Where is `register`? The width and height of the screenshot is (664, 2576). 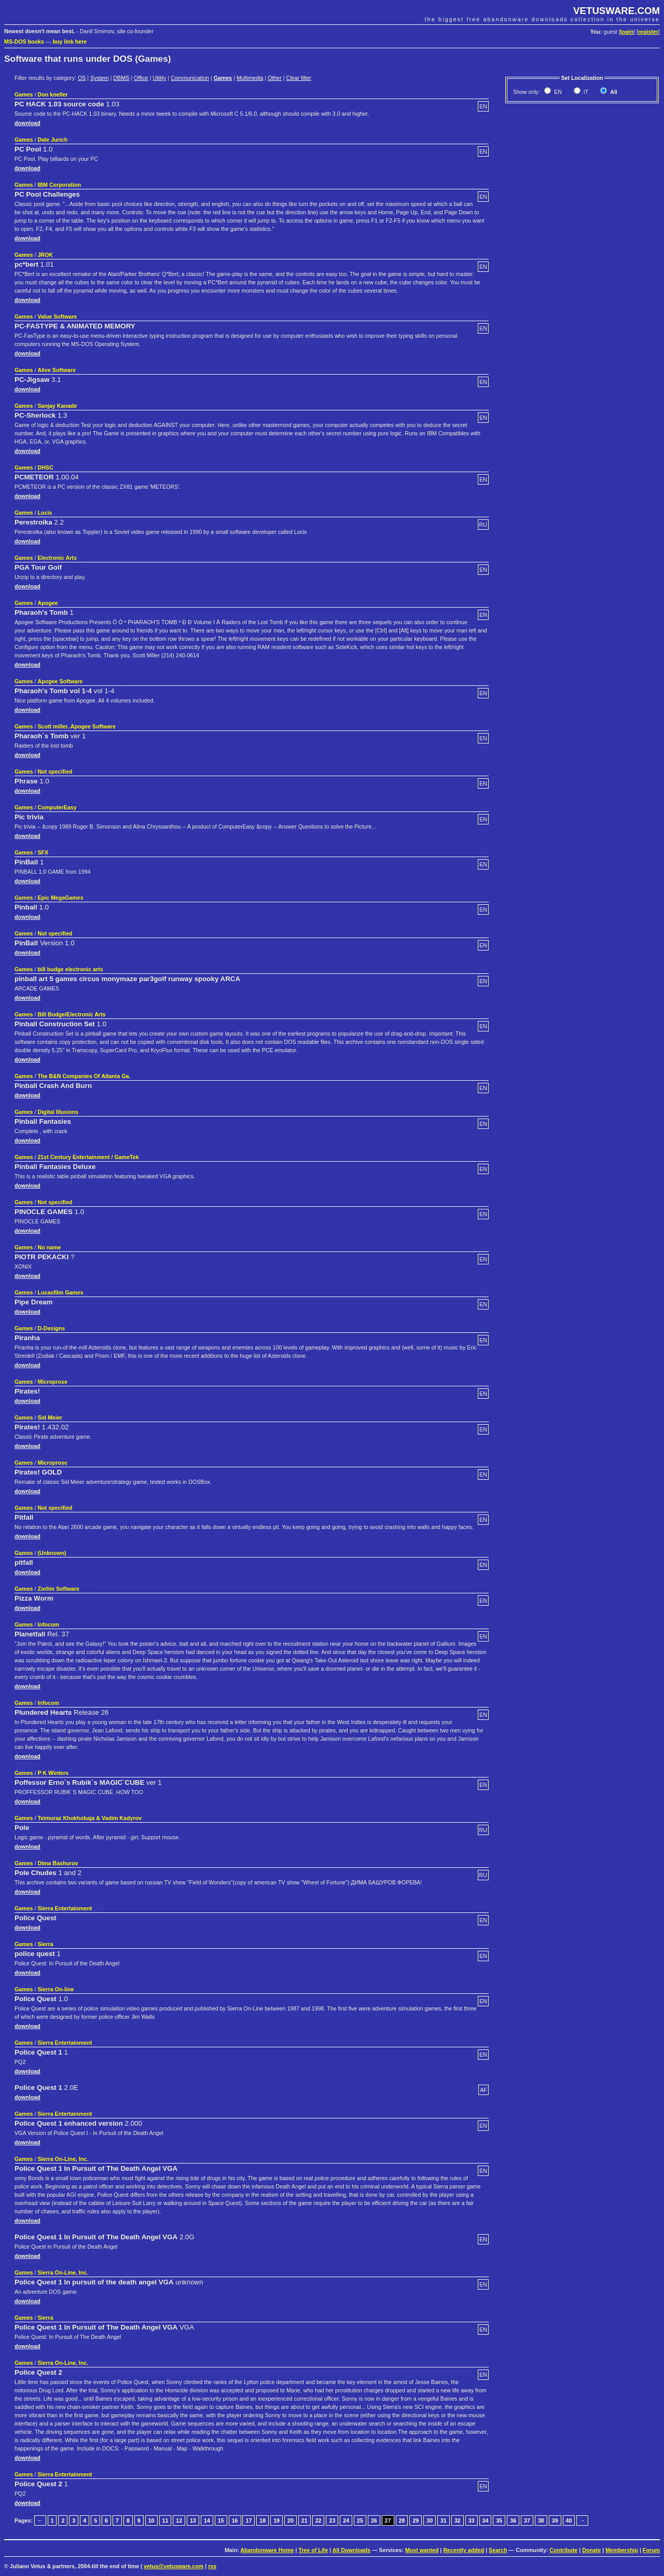 register is located at coordinates (648, 32).